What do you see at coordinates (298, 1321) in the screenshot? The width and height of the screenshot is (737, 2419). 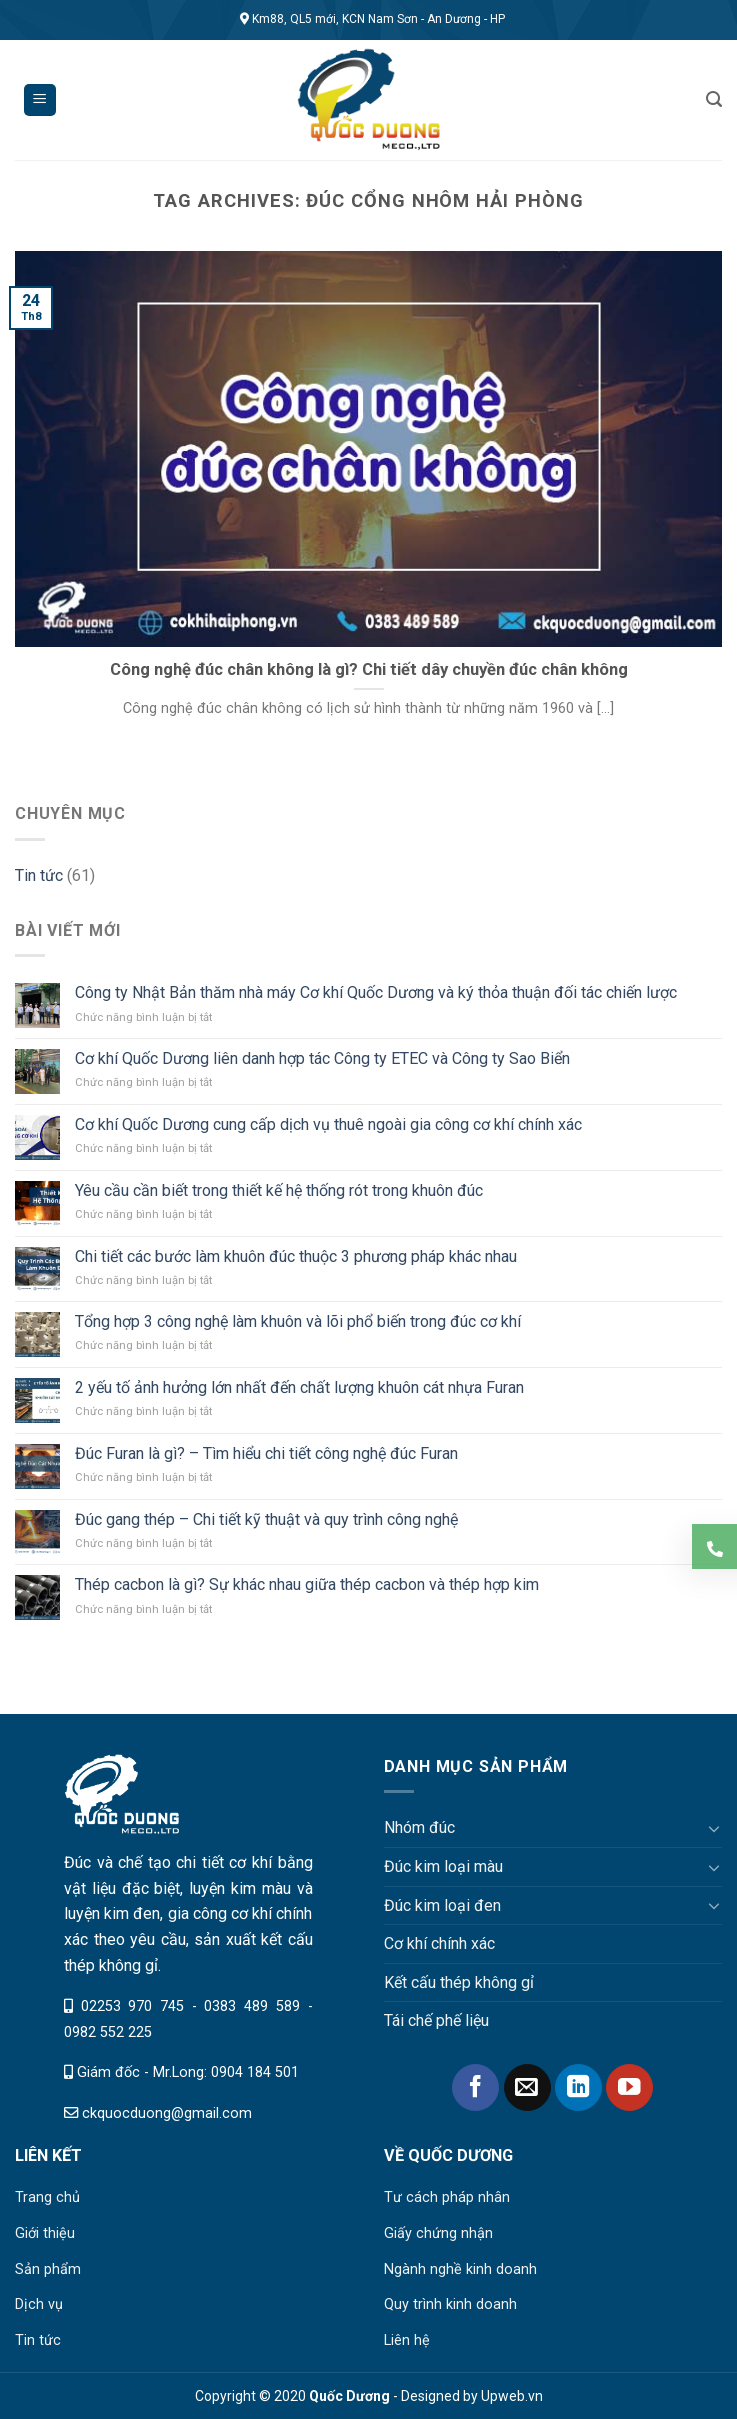 I see `Tổng hợp 3 công nghệ làm khuôn và lõi phổ biến trong đúc cơ khí` at bounding box center [298, 1321].